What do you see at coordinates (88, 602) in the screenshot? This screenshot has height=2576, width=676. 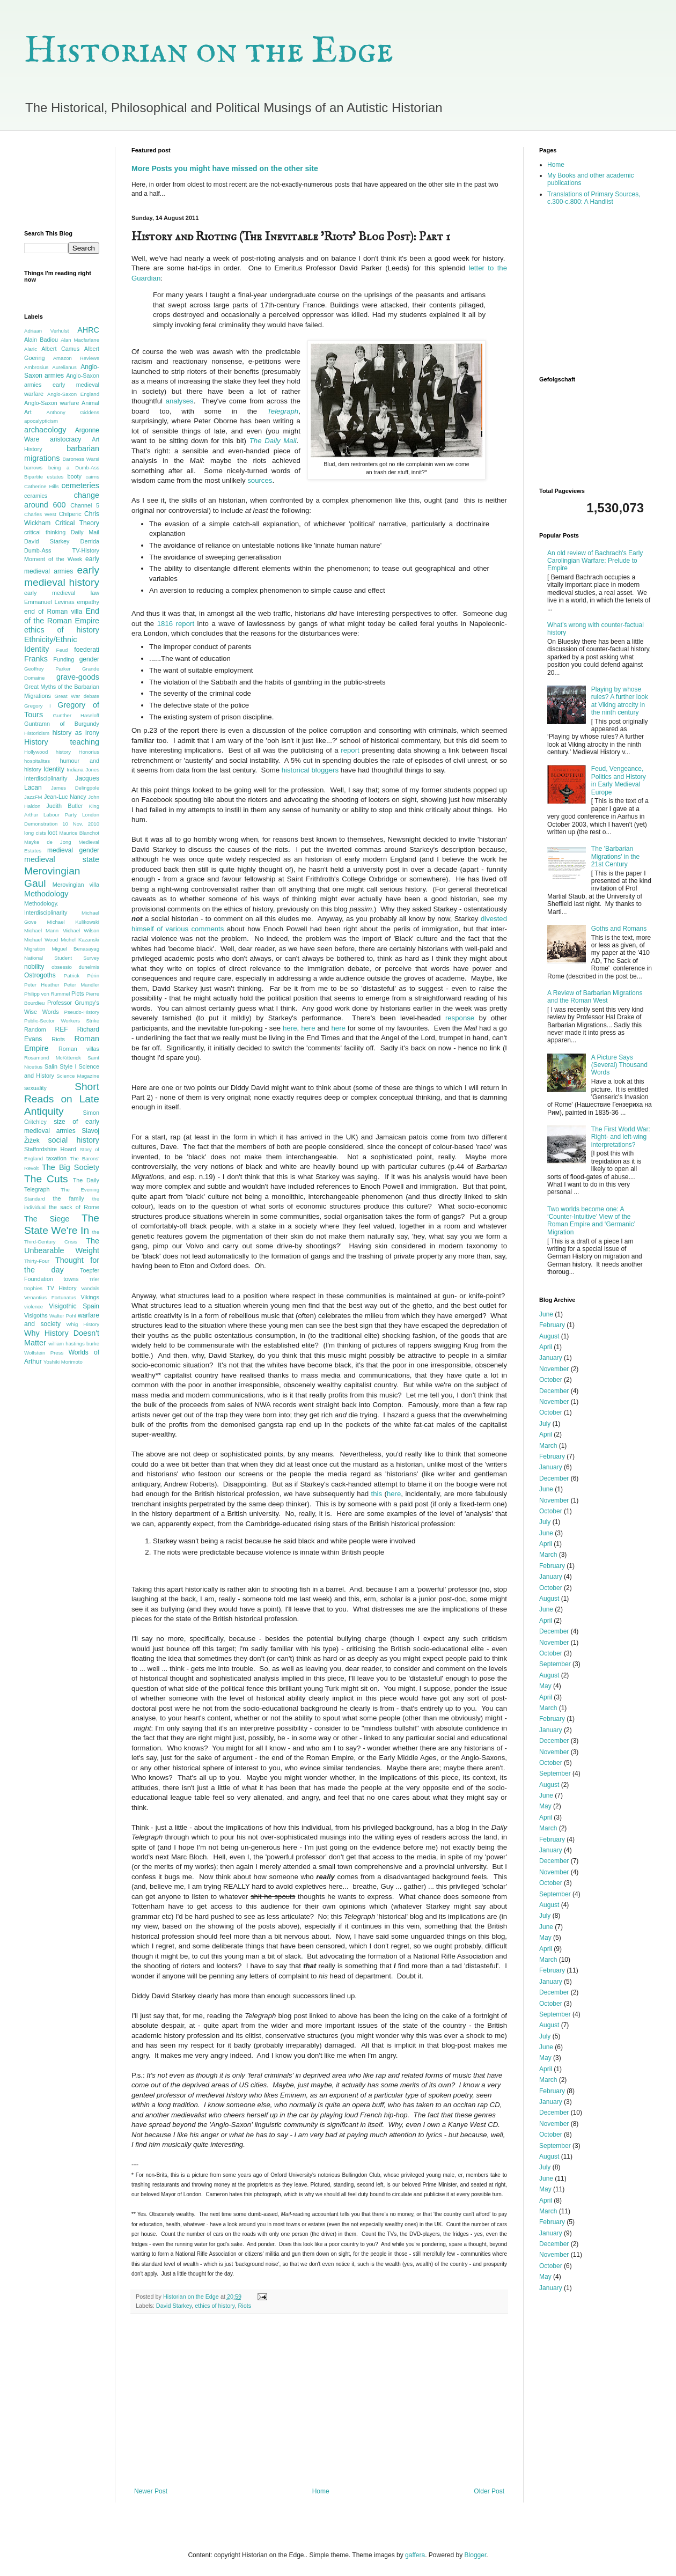 I see `empathy` at bounding box center [88, 602].